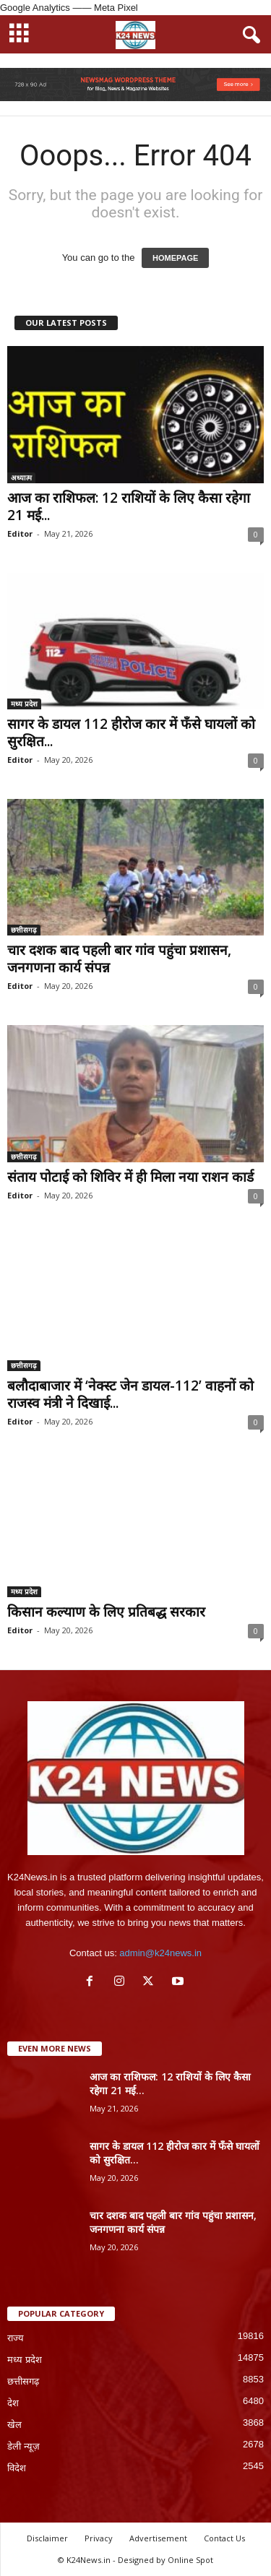  I want to click on Contact Us, so click(224, 2538).